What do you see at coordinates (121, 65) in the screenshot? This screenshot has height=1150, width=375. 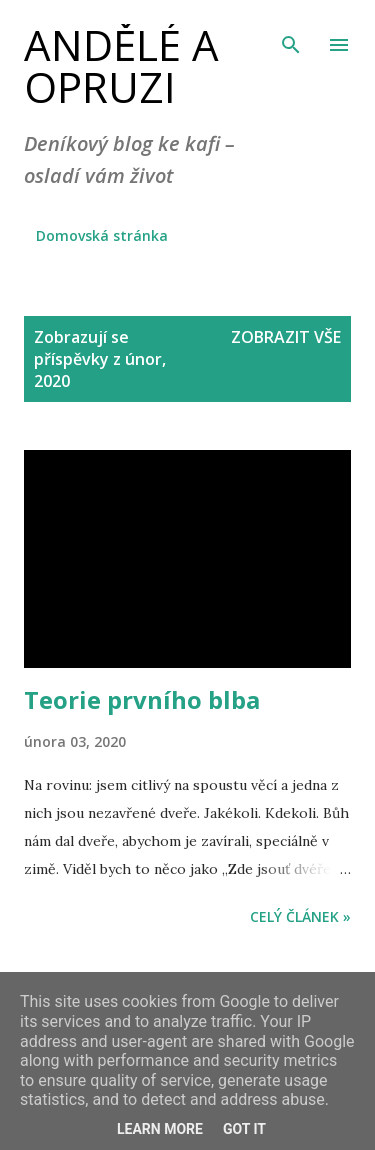 I see `Andělé a opruzi` at bounding box center [121, 65].